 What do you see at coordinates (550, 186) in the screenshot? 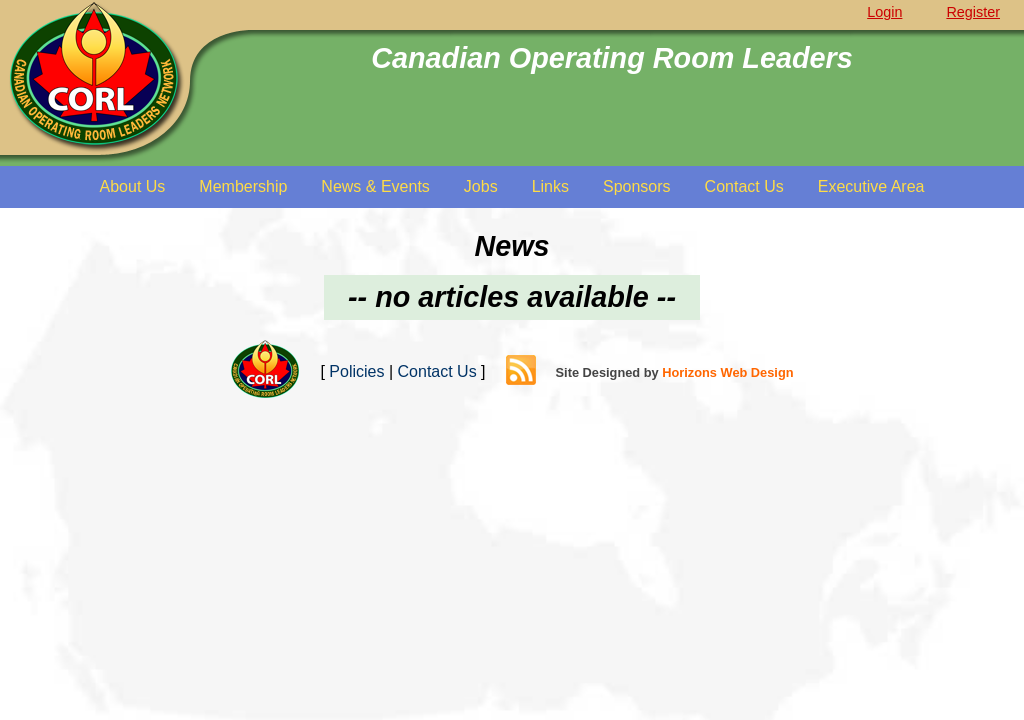
I see `Links` at bounding box center [550, 186].